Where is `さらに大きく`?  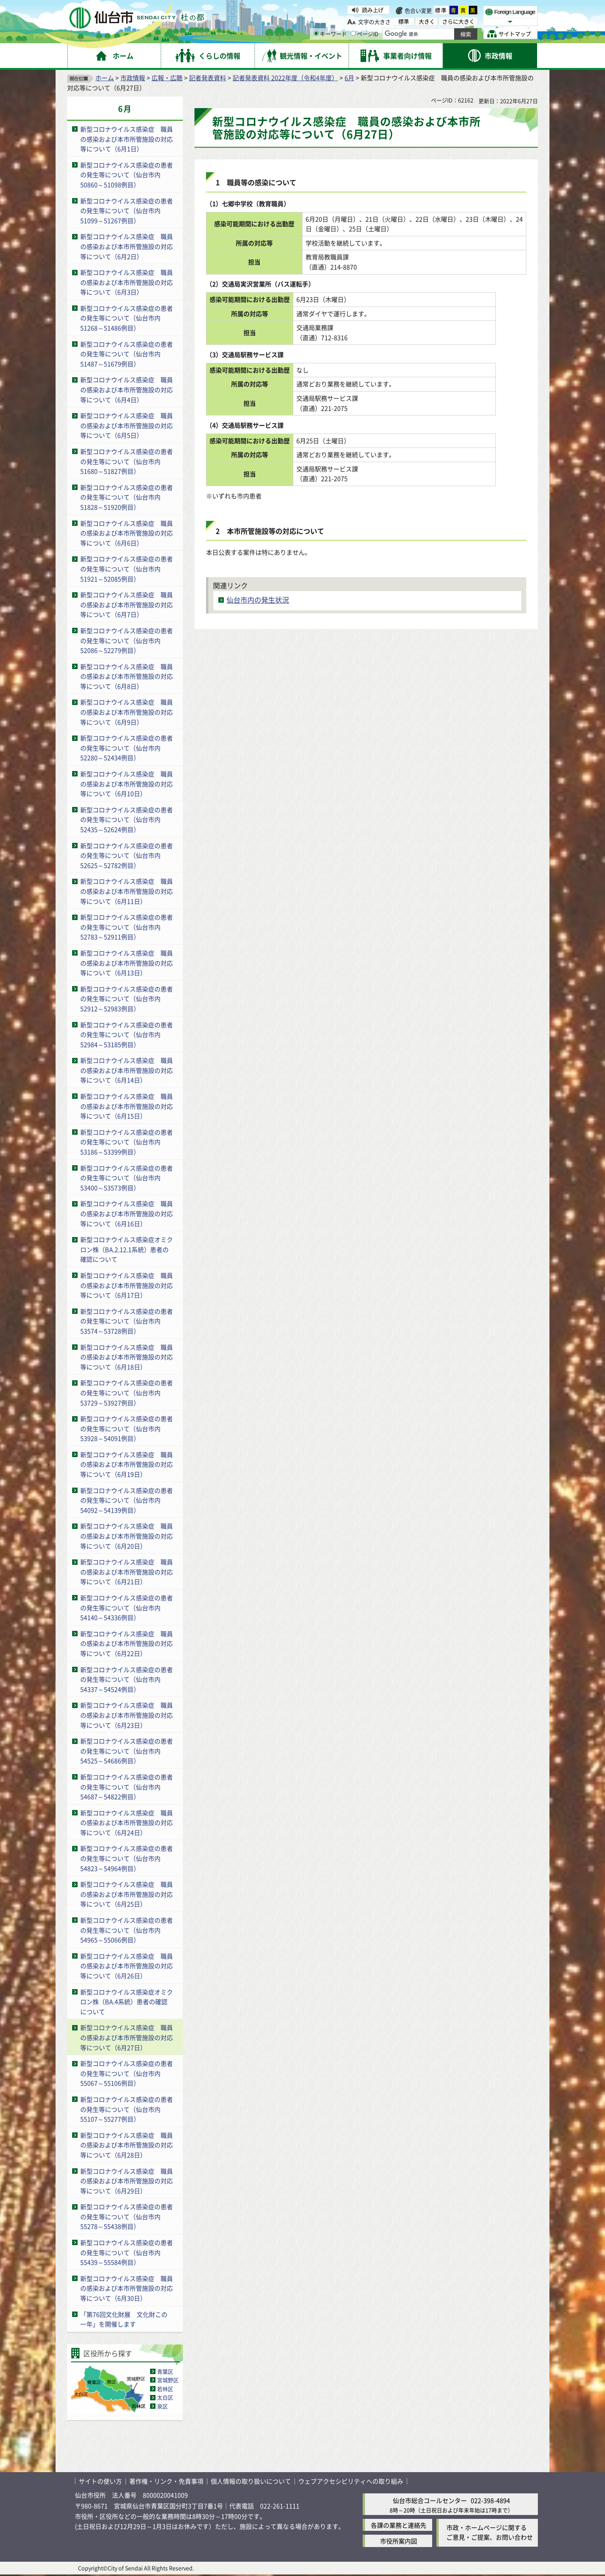
さらに大きく is located at coordinates (458, 21).